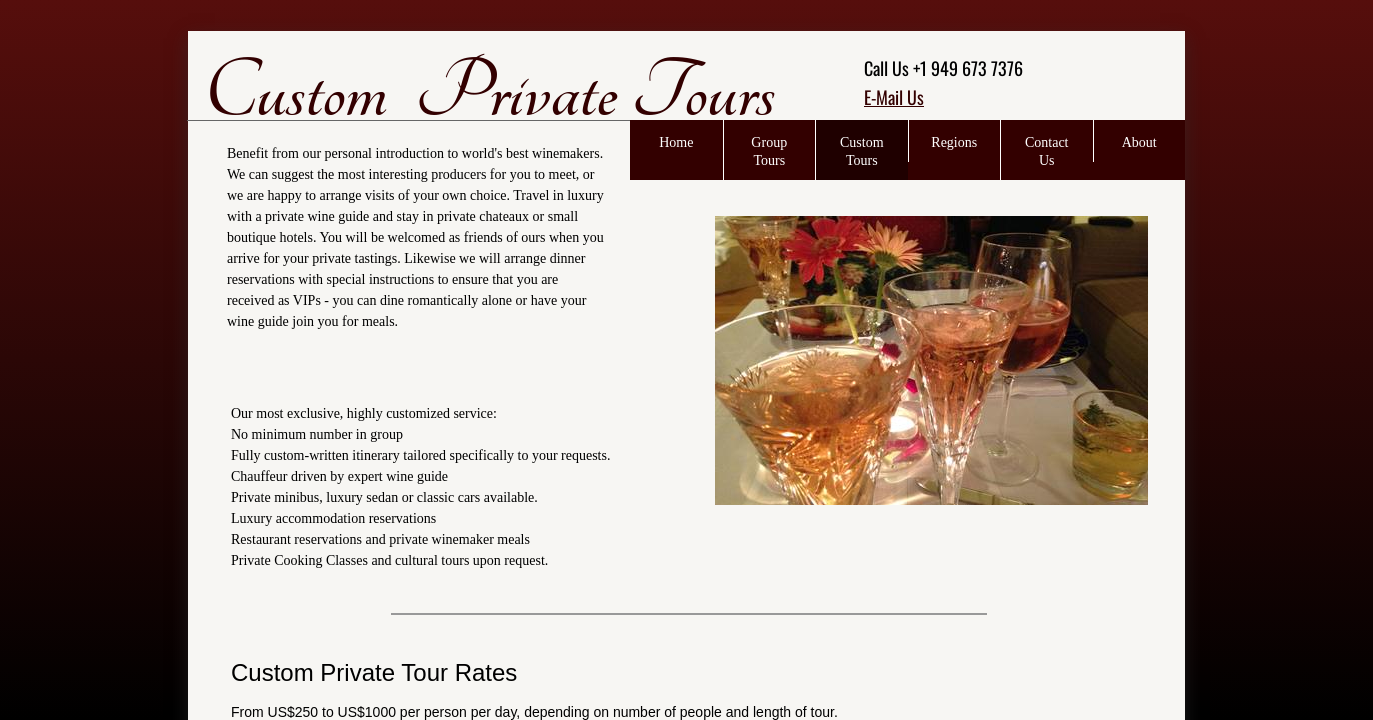 This screenshot has width=1373, height=720. I want to click on About, so click(1139, 142).